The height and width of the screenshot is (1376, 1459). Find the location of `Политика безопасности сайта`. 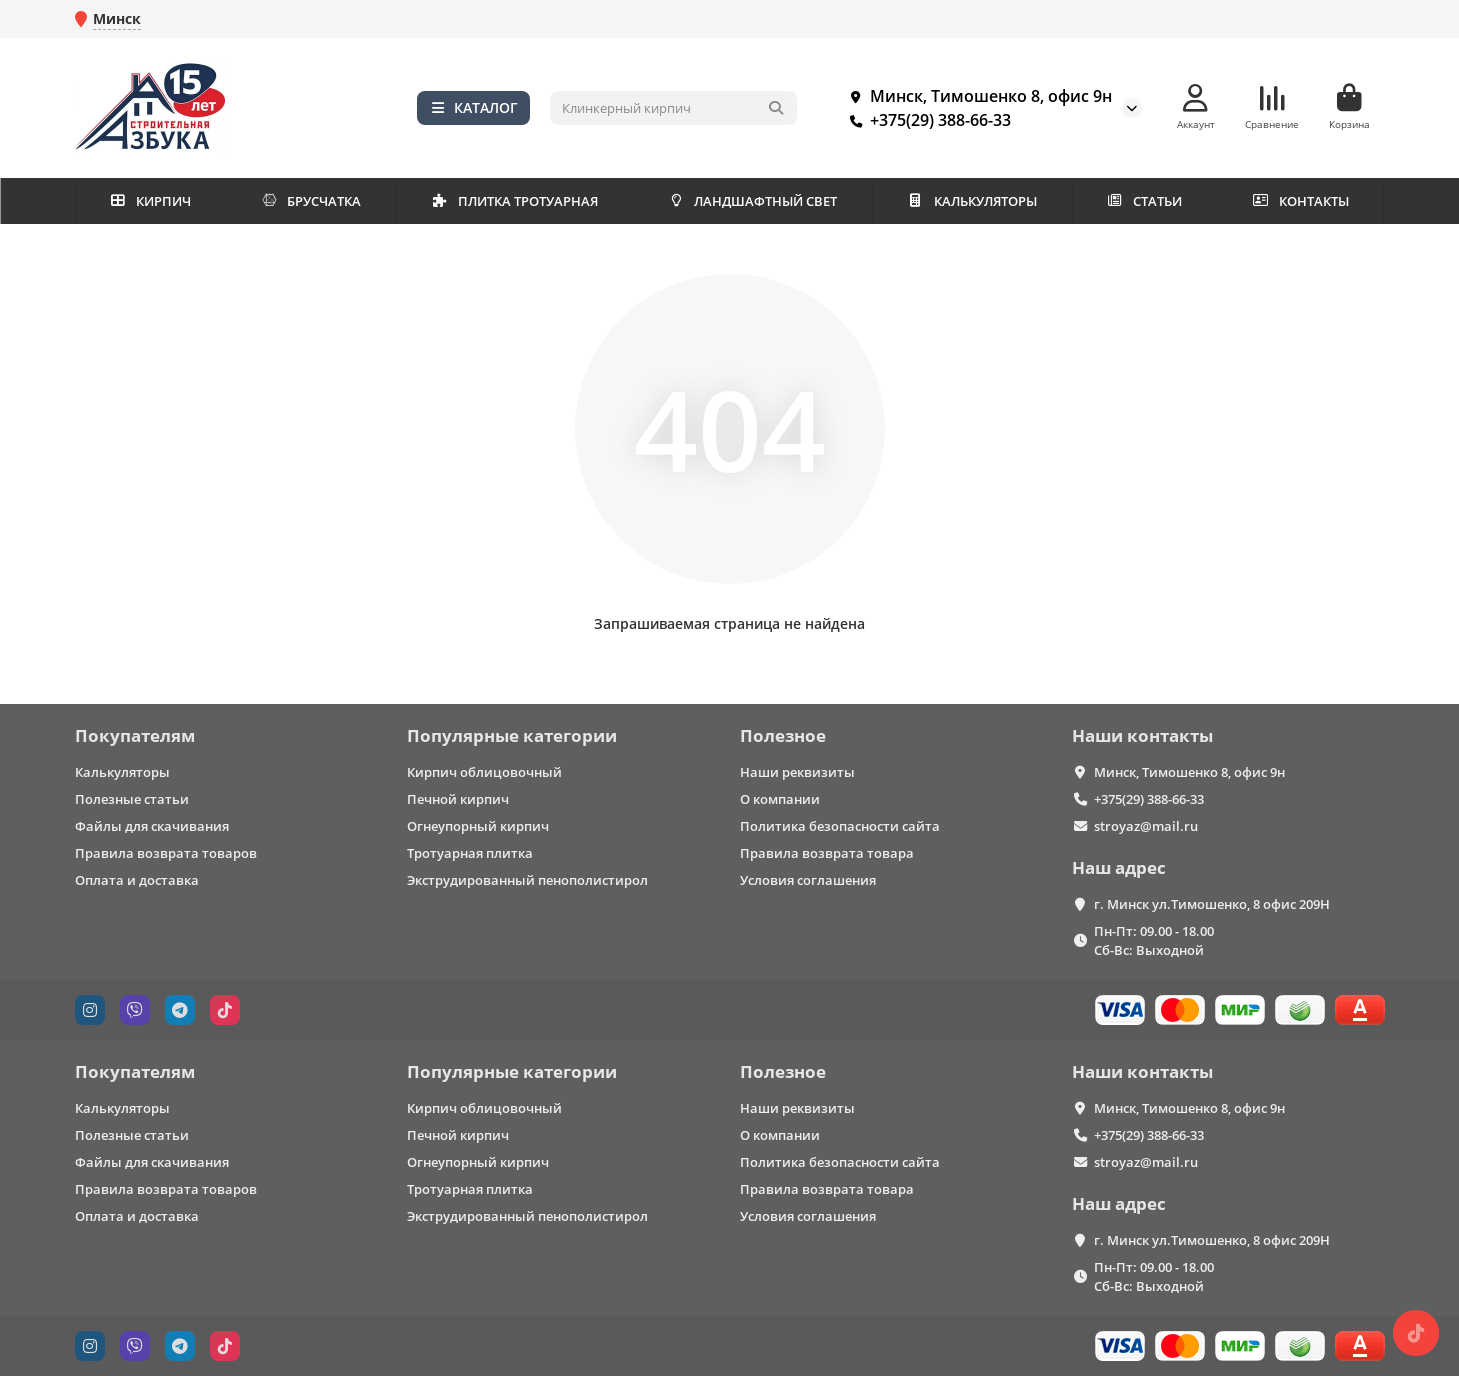

Политика безопасности сайта is located at coordinates (840, 826).